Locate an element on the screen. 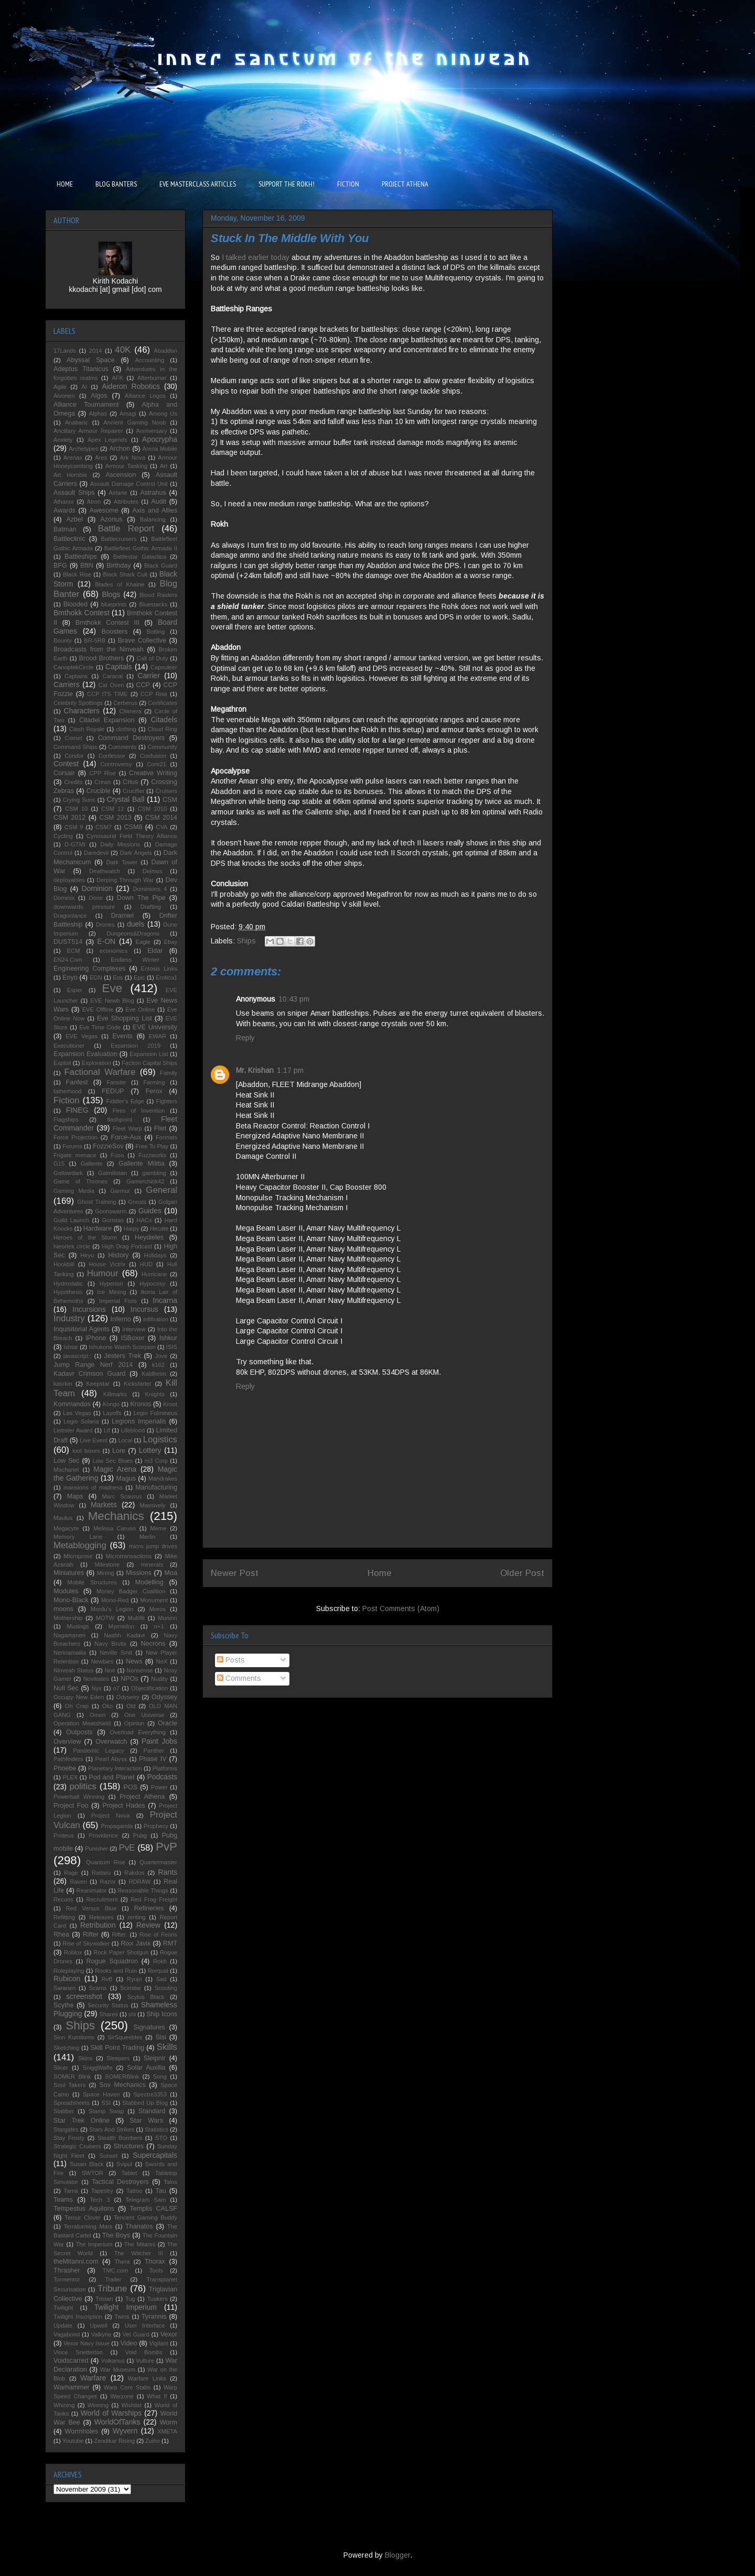 The width and height of the screenshot is (755, 2576). Guides is located at coordinates (149, 1211).